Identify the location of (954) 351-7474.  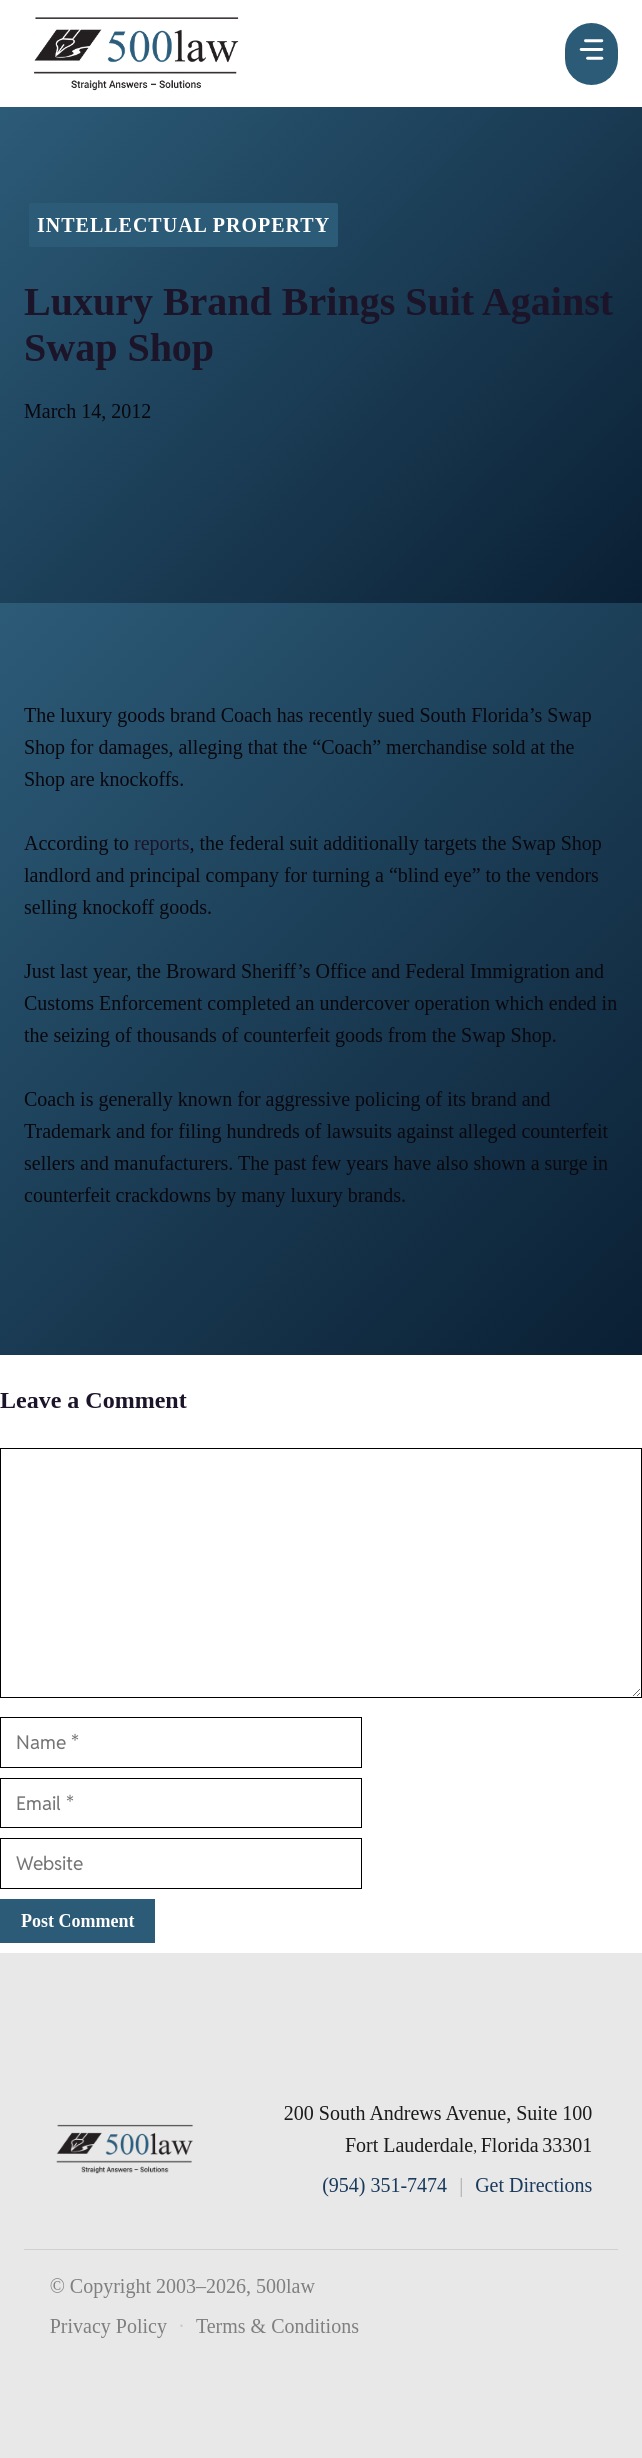
(384, 2185).